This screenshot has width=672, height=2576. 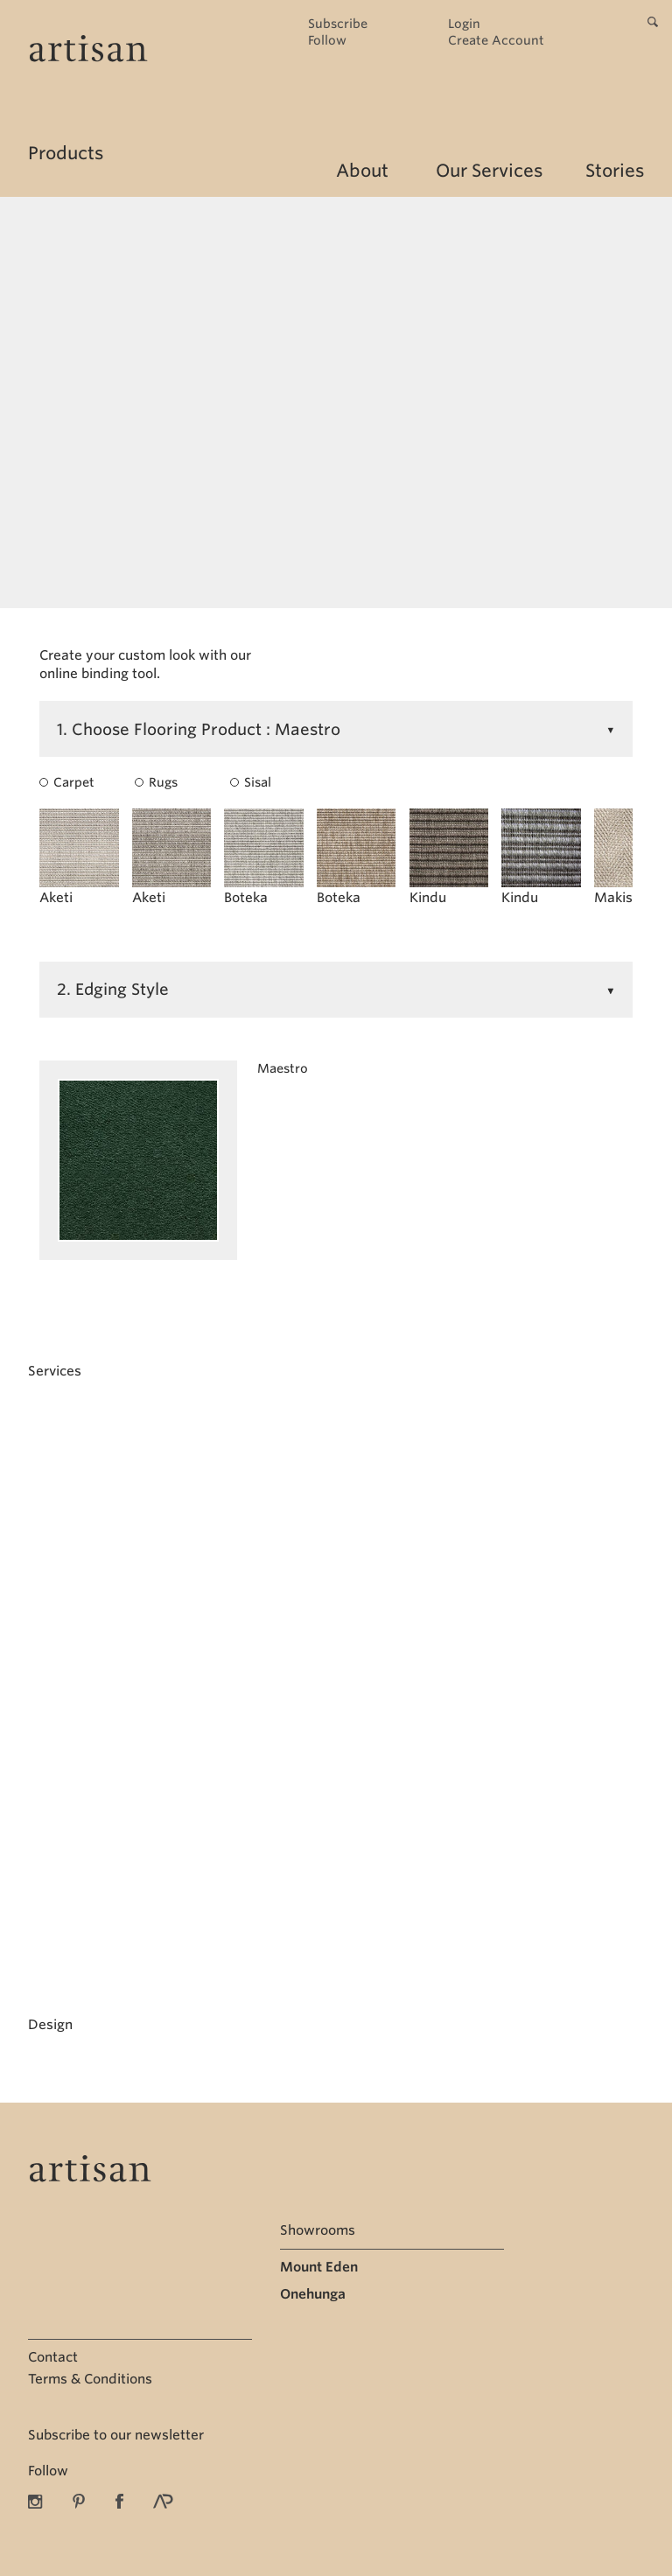 I want to click on Products, so click(x=65, y=153).